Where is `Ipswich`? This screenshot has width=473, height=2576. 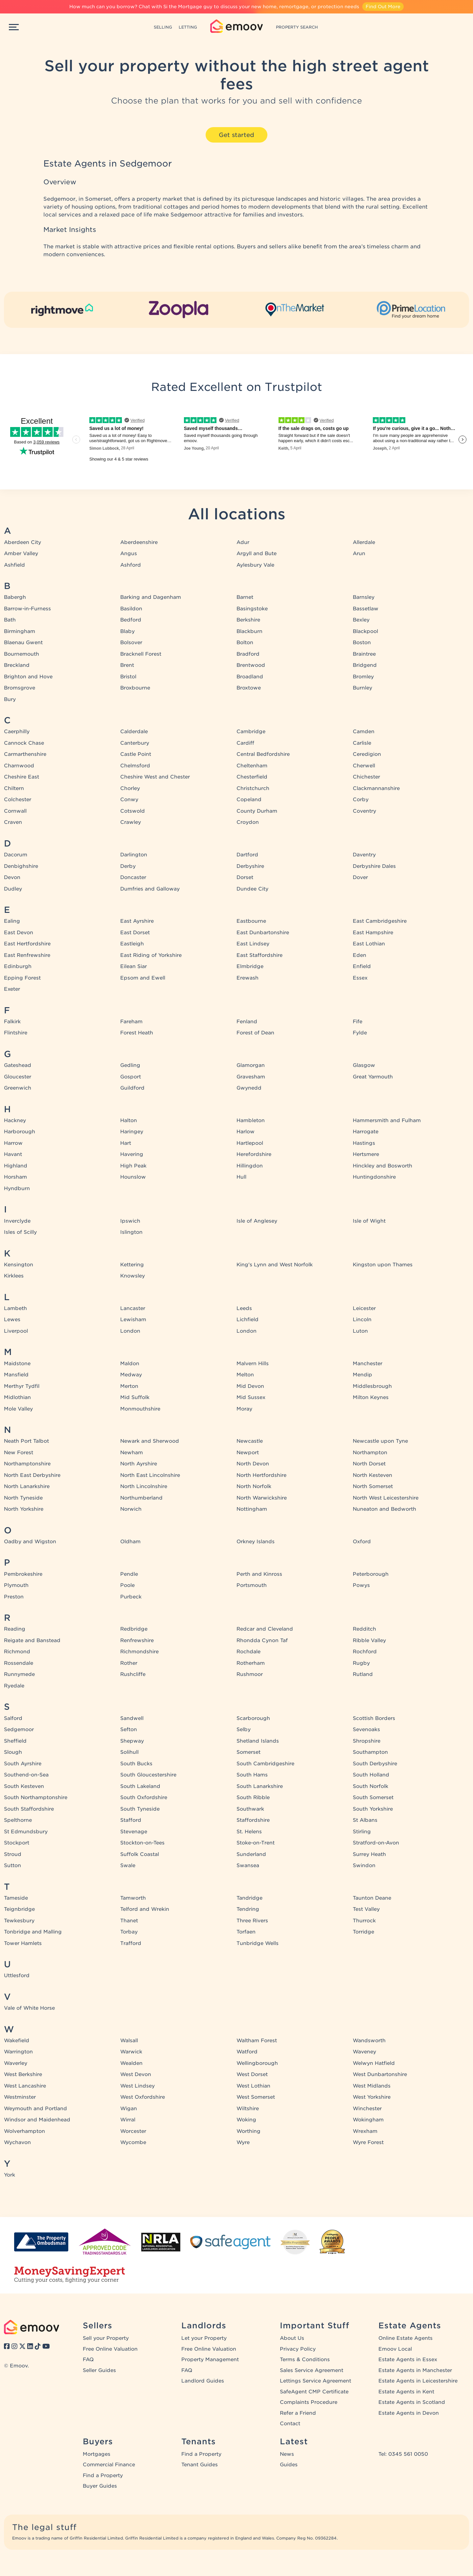 Ipswich is located at coordinates (130, 1221).